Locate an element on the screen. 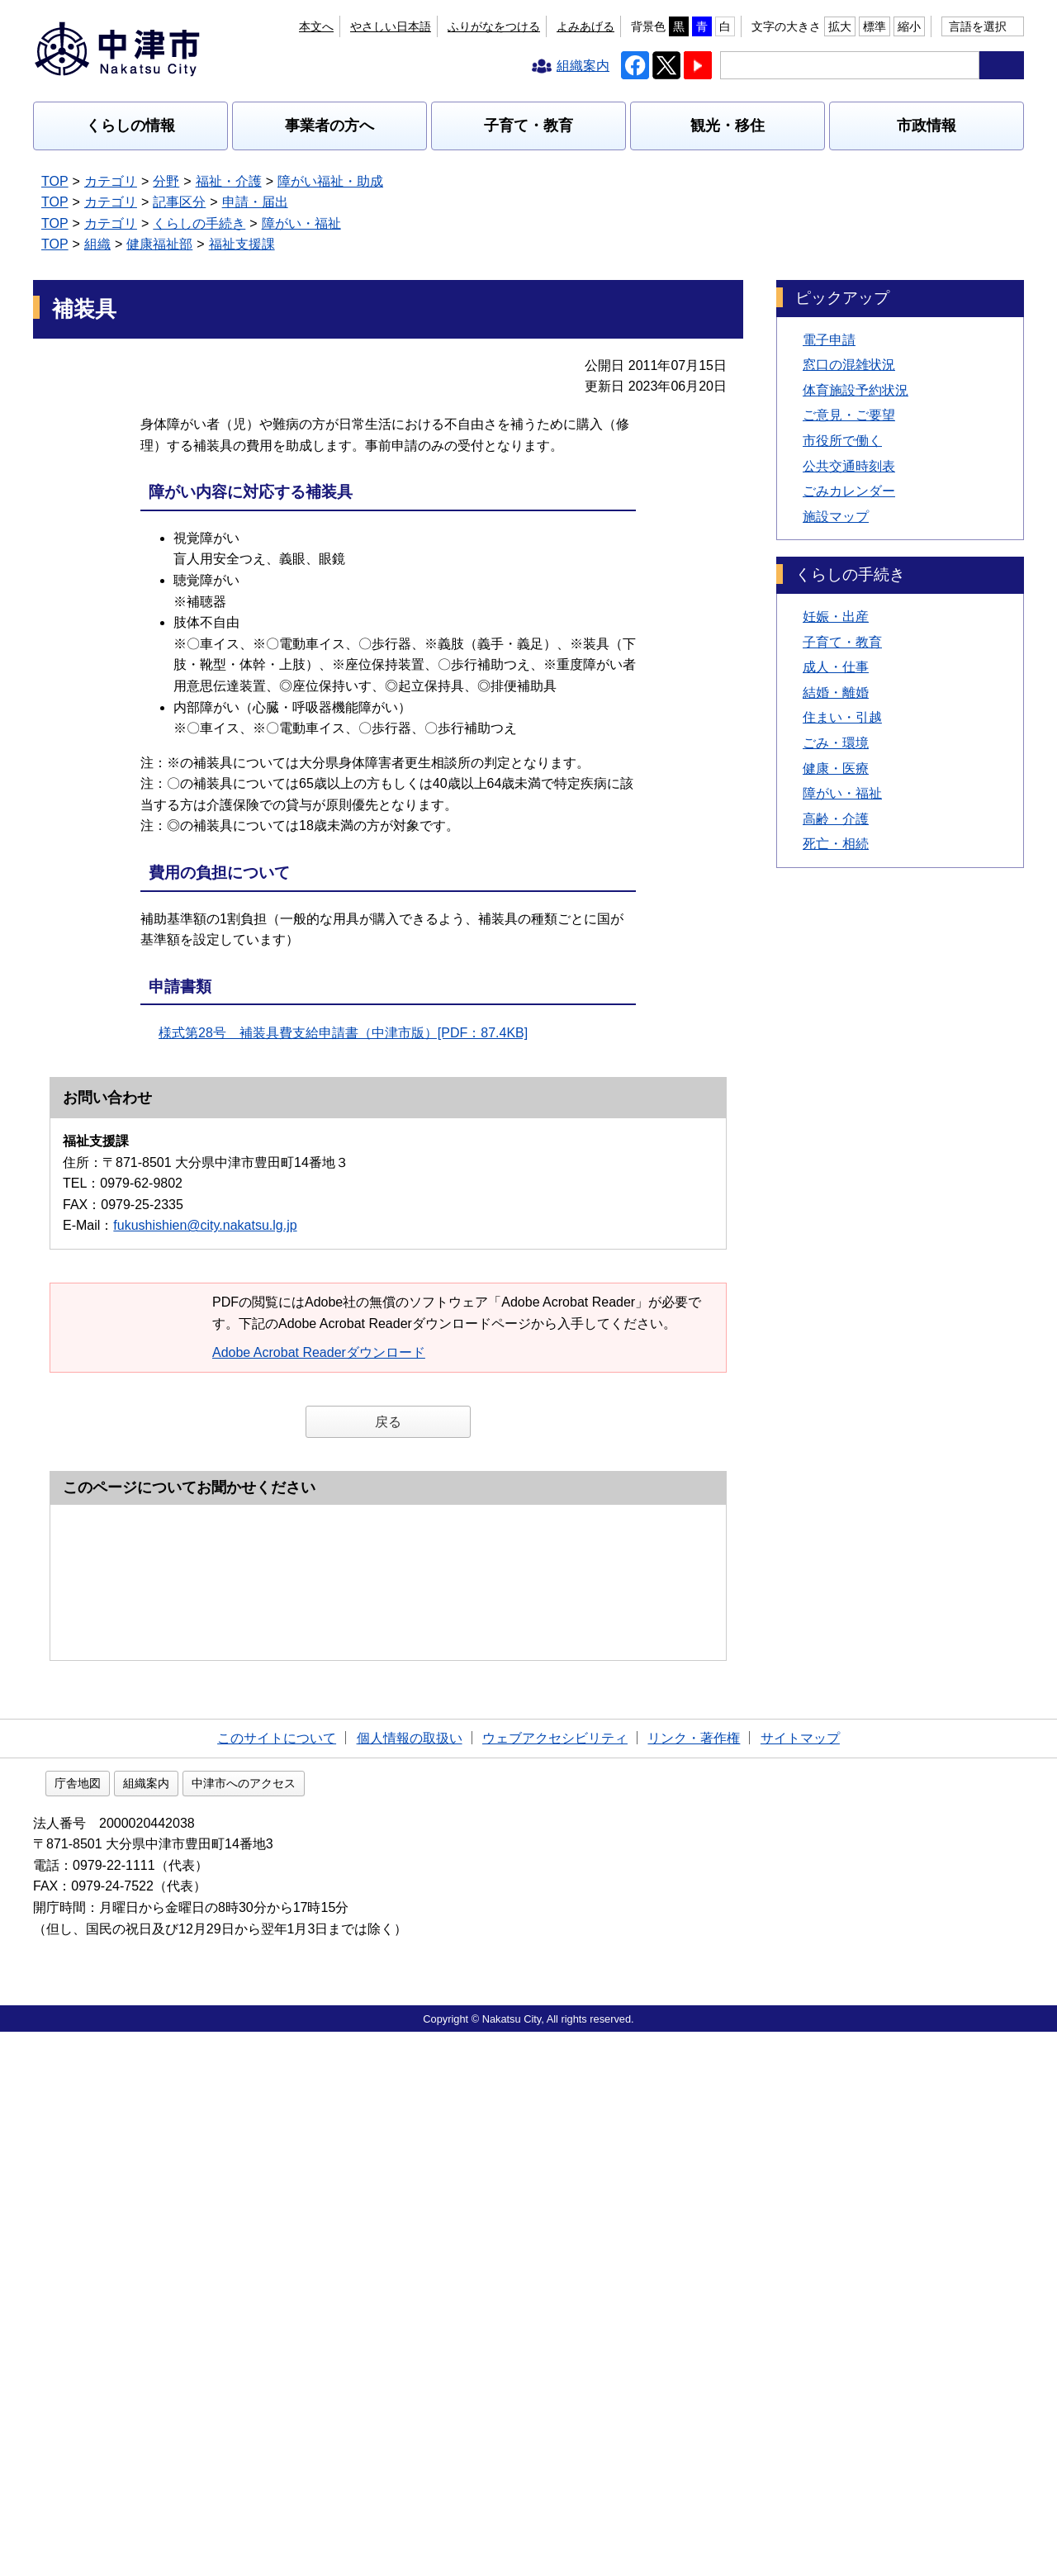 This screenshot has width=1057, height=2576. 市役所で働く is located at coordinates (842, 441).